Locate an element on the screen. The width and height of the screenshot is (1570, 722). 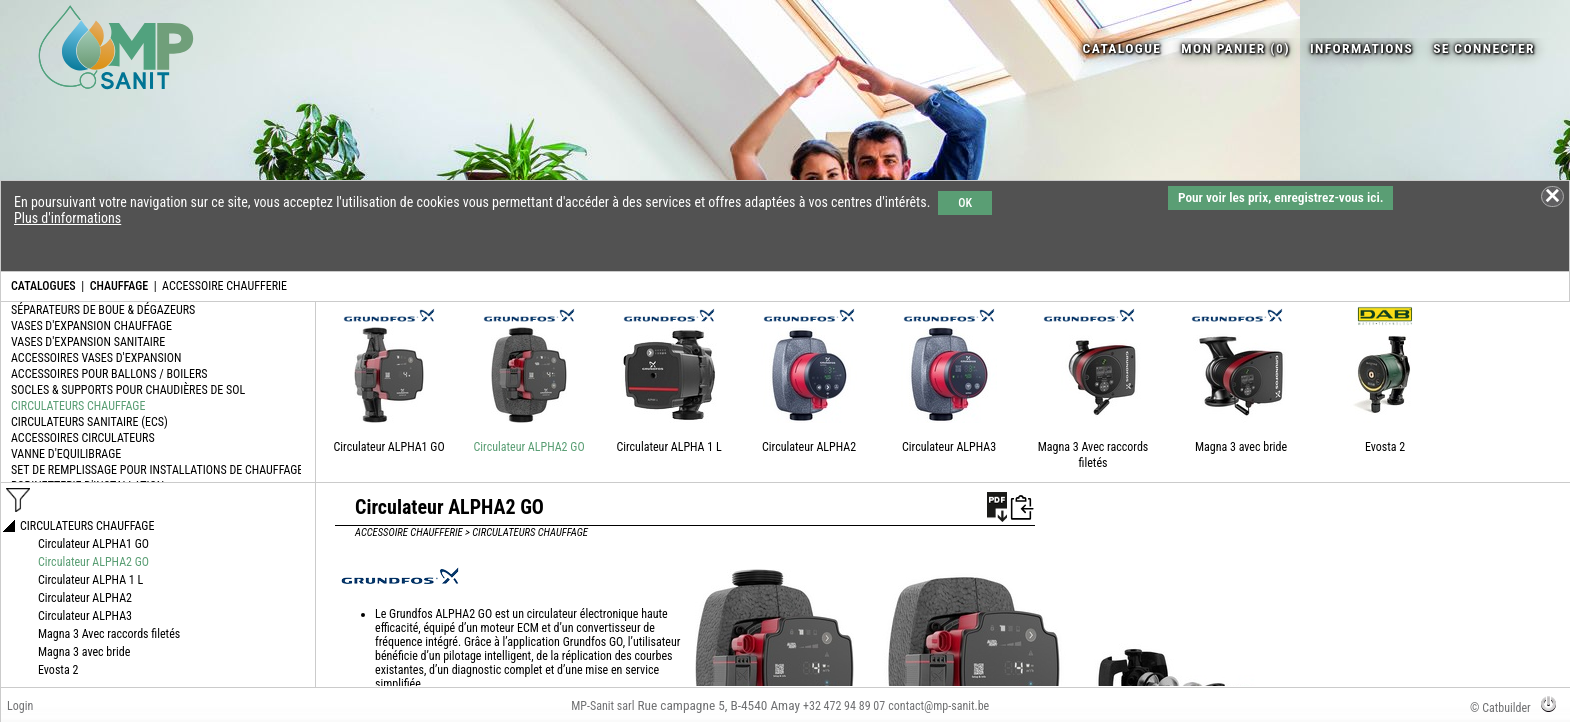
Evosta 2 is located at coordinates (1385, 447).